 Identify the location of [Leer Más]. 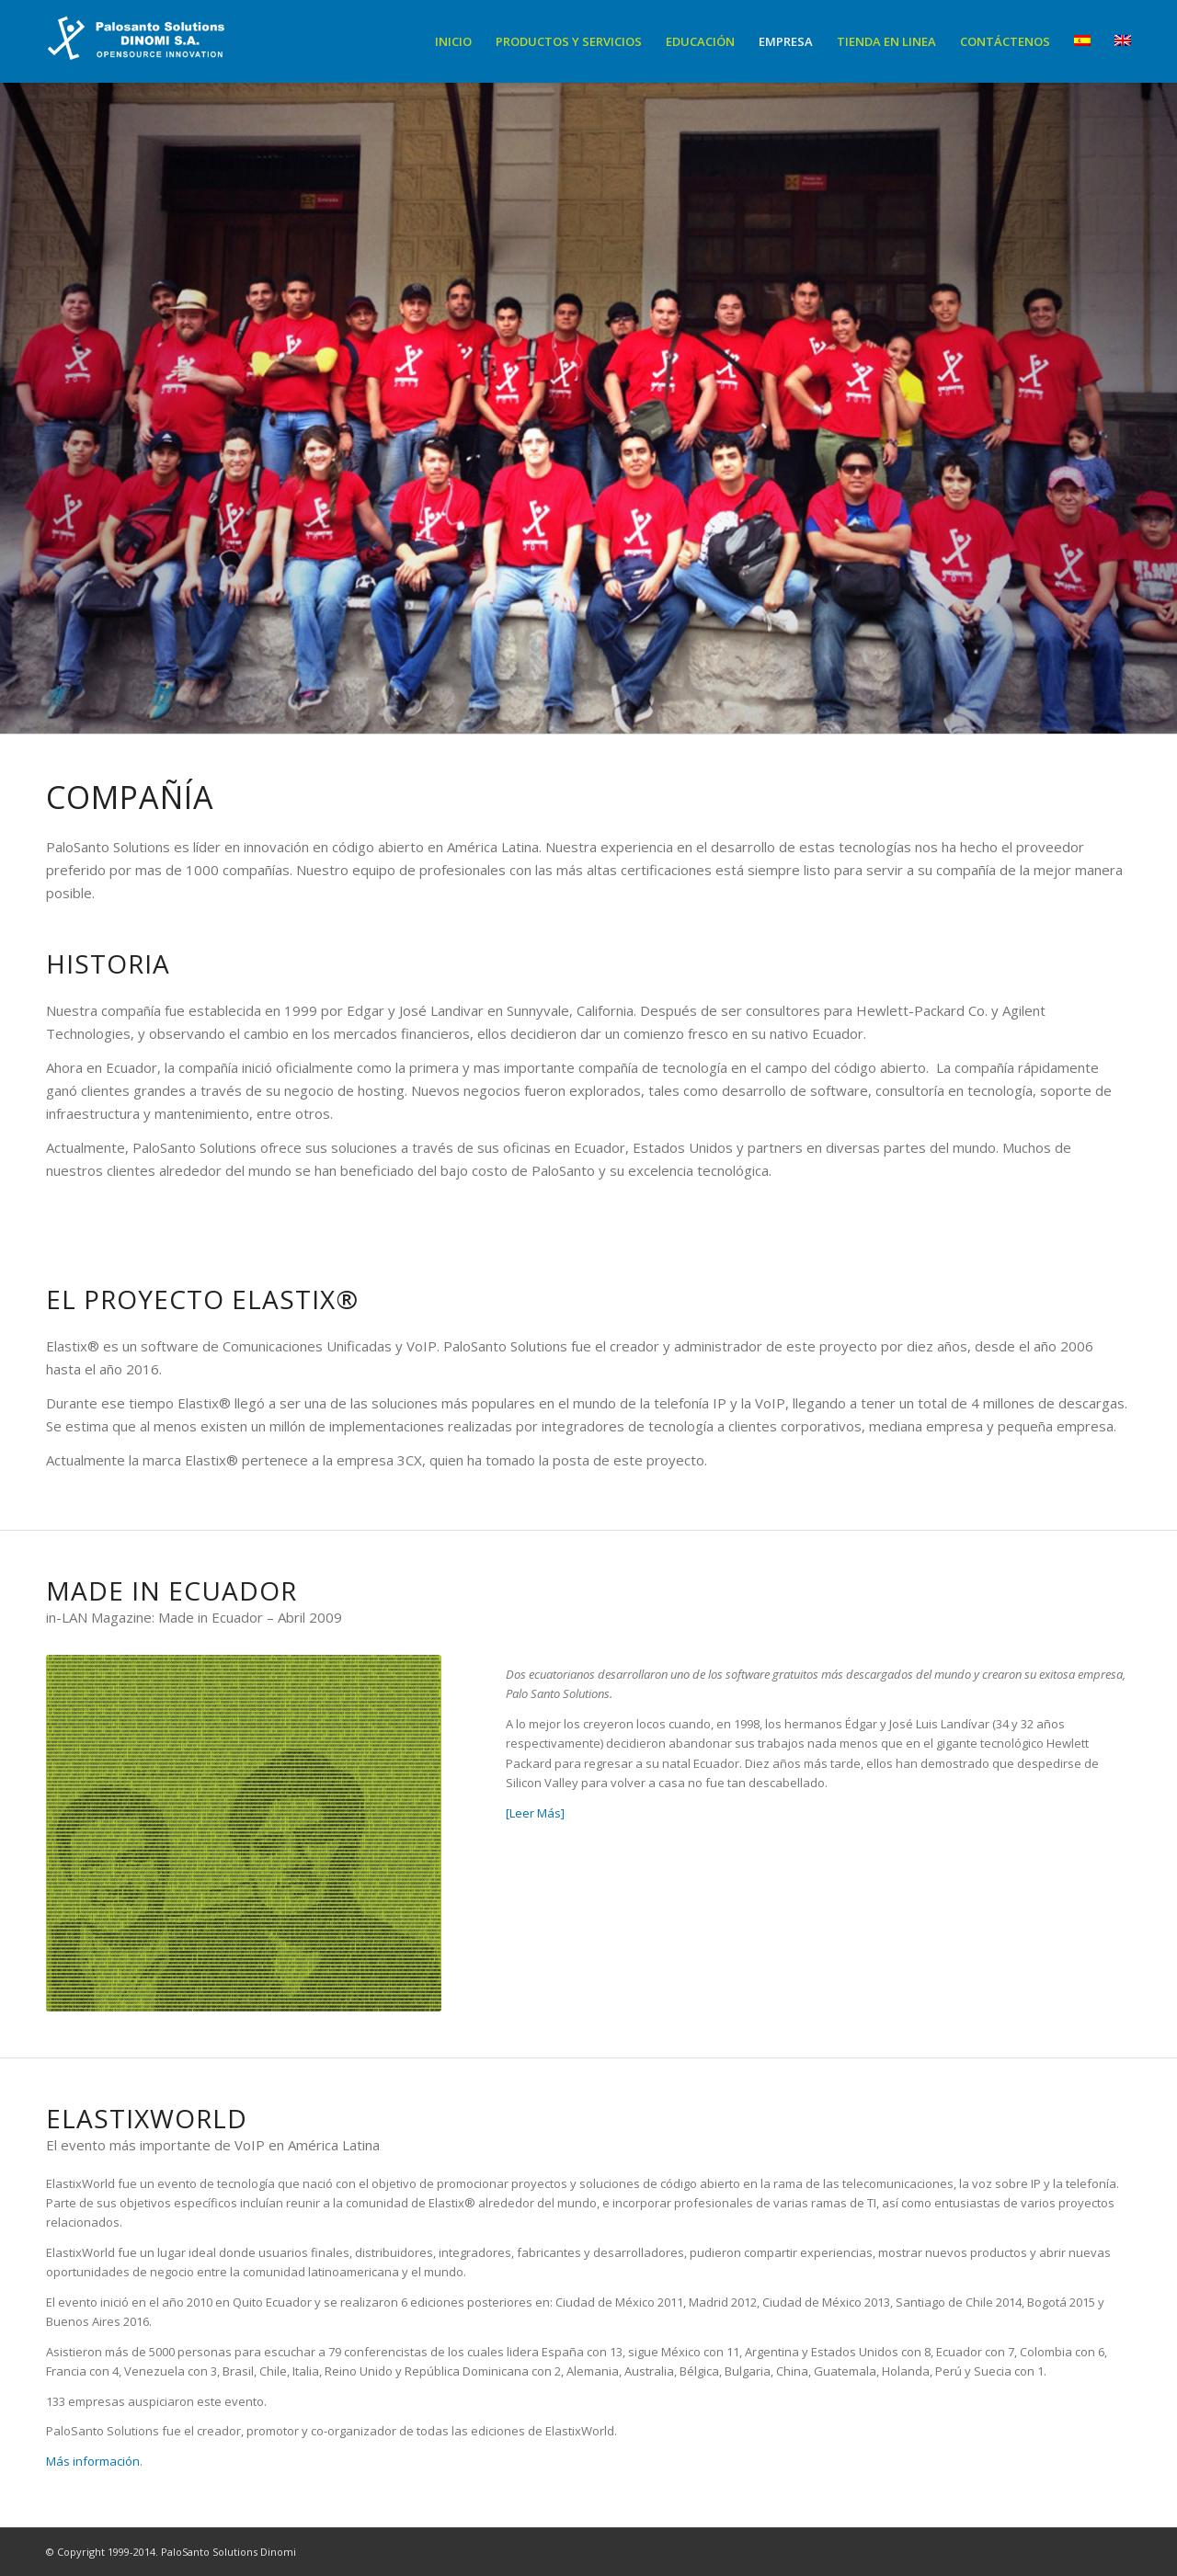
(535, 1813).